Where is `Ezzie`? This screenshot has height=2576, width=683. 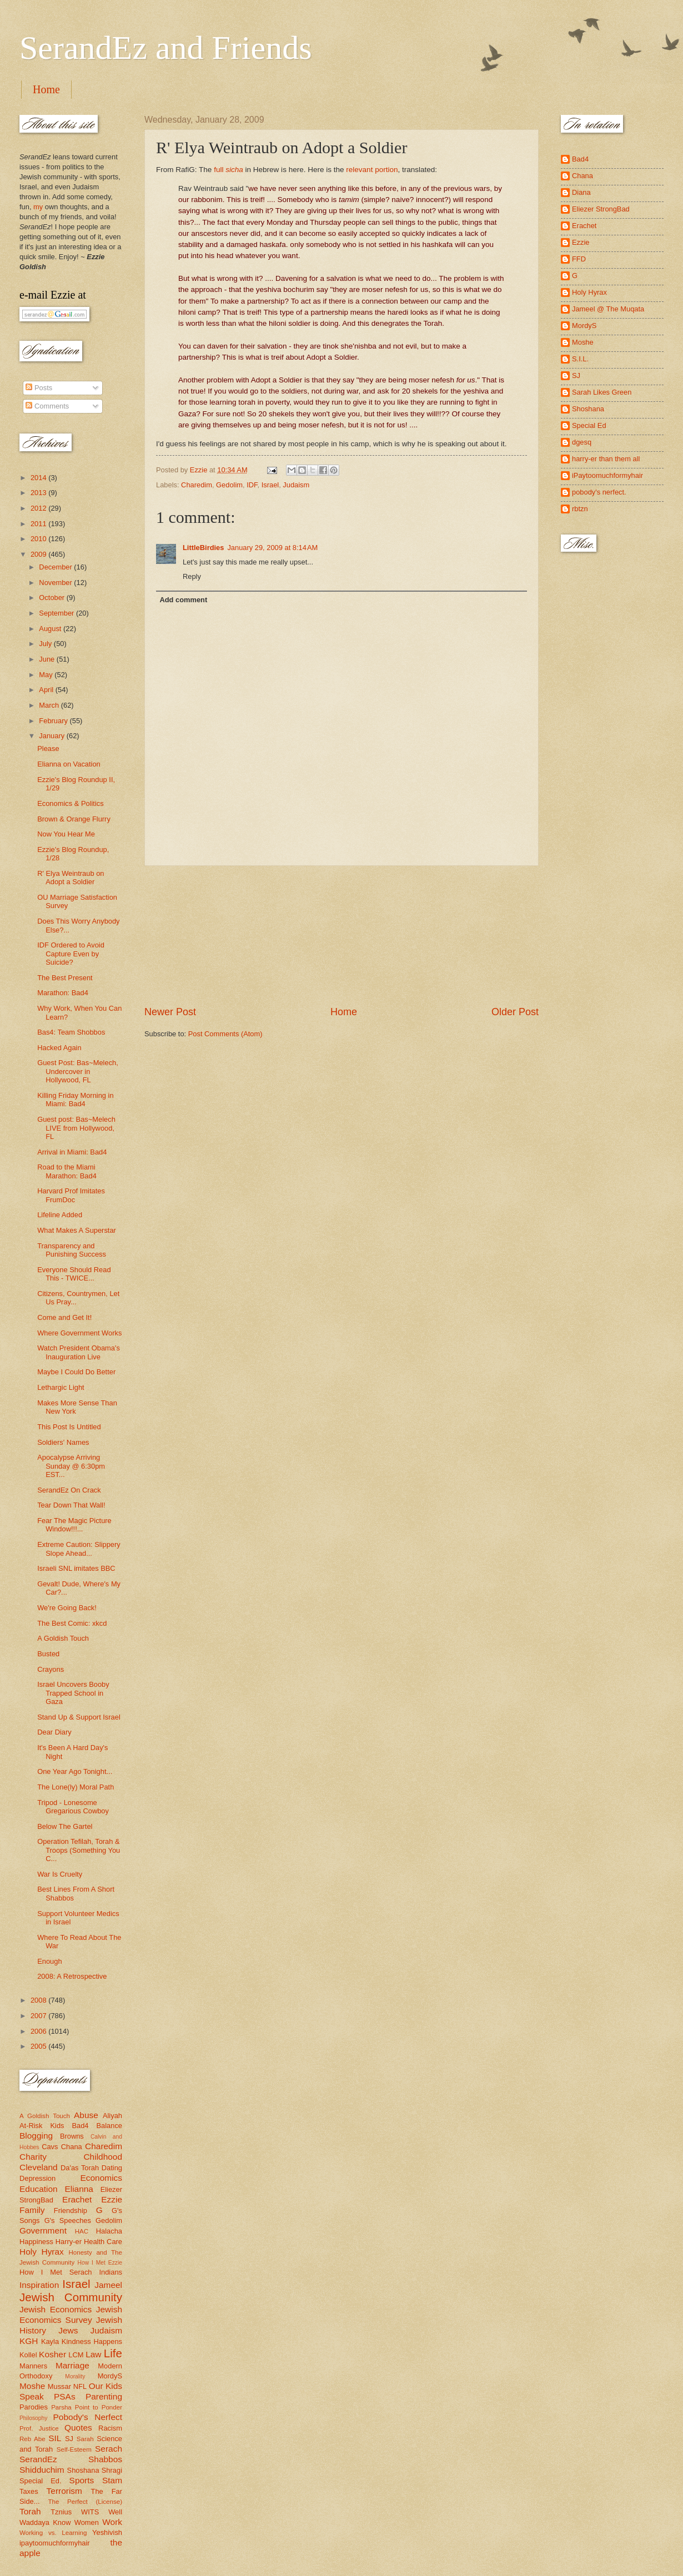
Ezzie is located at coordinates (111, 2199).